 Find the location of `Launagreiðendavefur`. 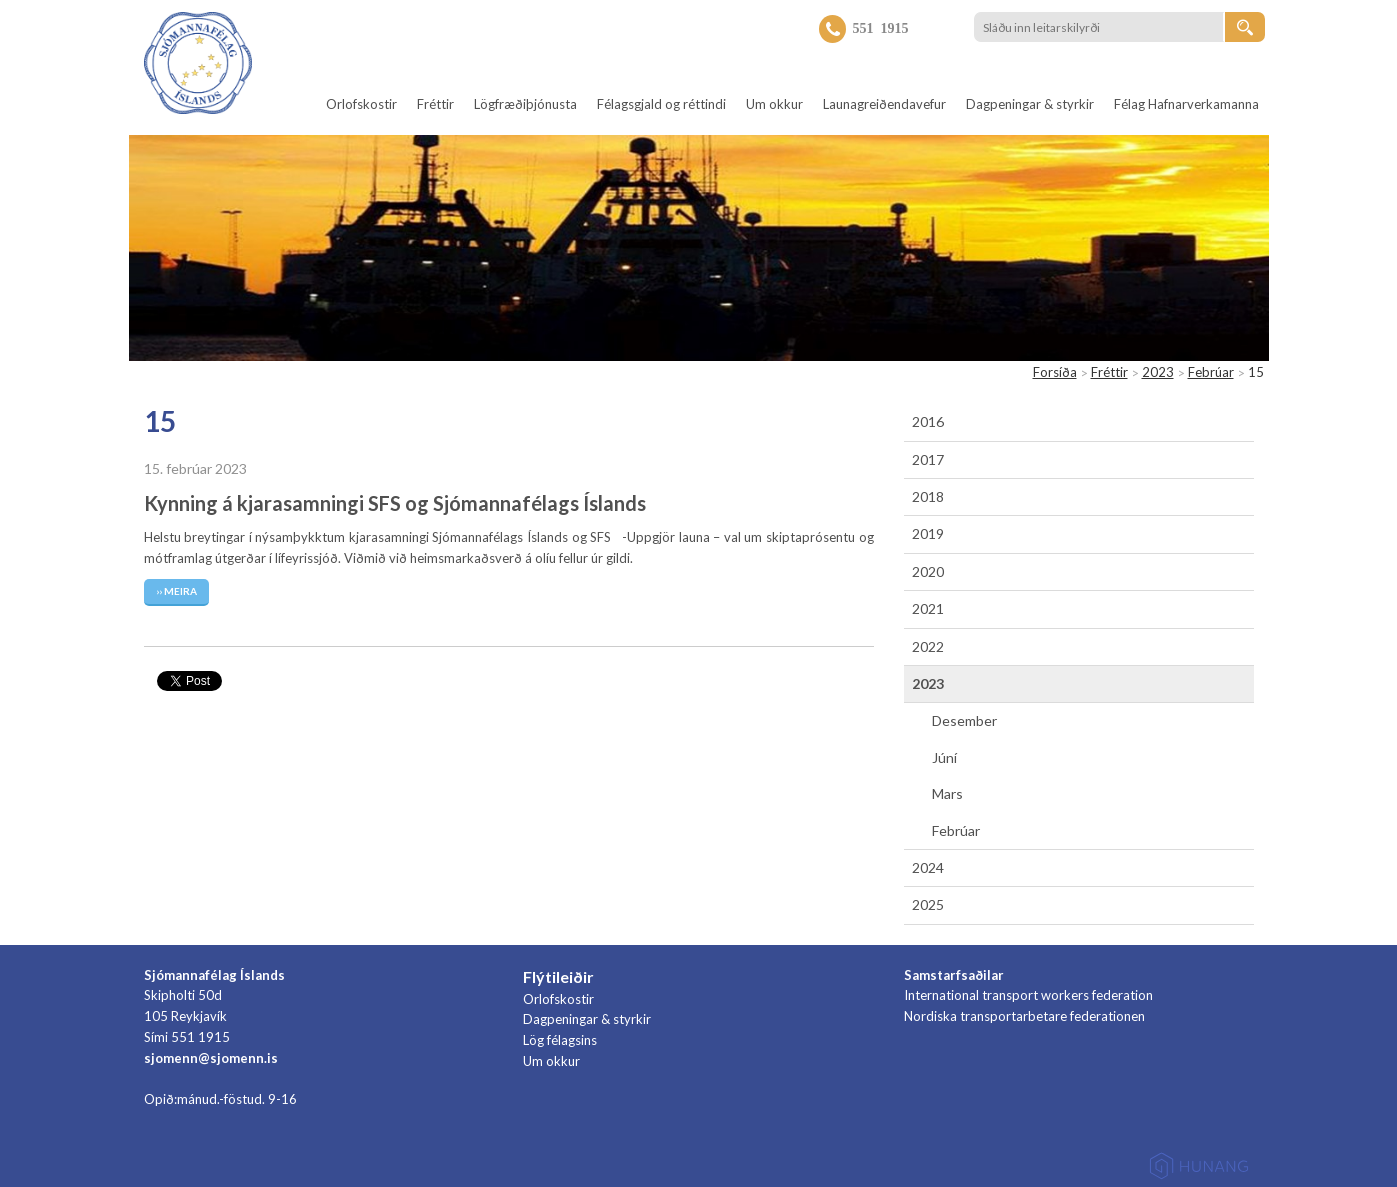

Launagreiðendavefur is located at coordinates (884, 104).